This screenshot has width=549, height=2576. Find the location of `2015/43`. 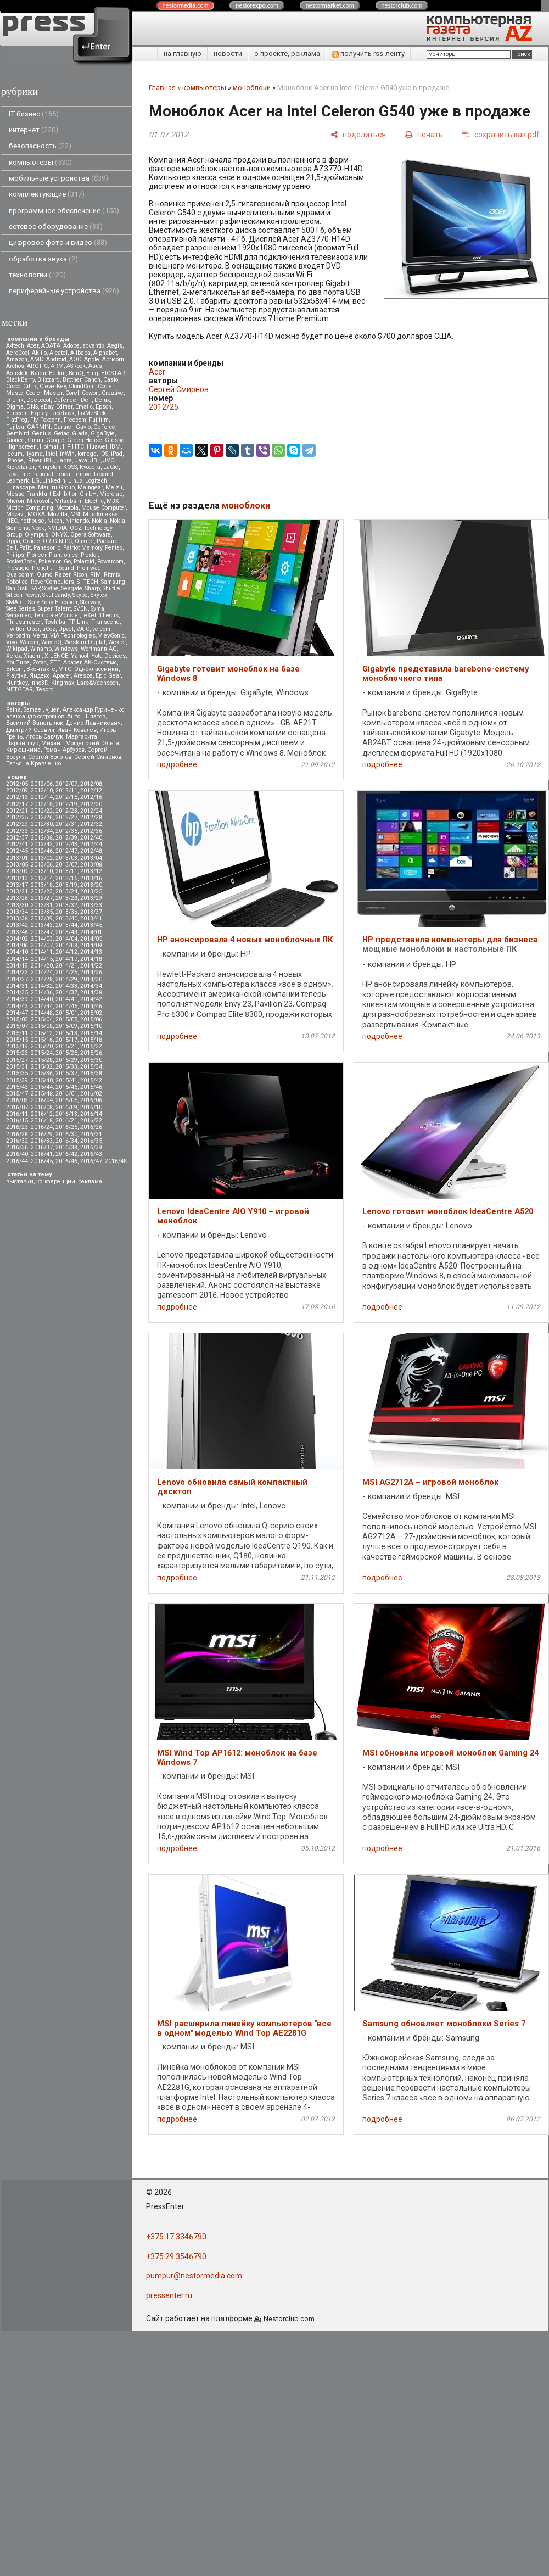

2015/43 is located at coordinates (17, 1087).